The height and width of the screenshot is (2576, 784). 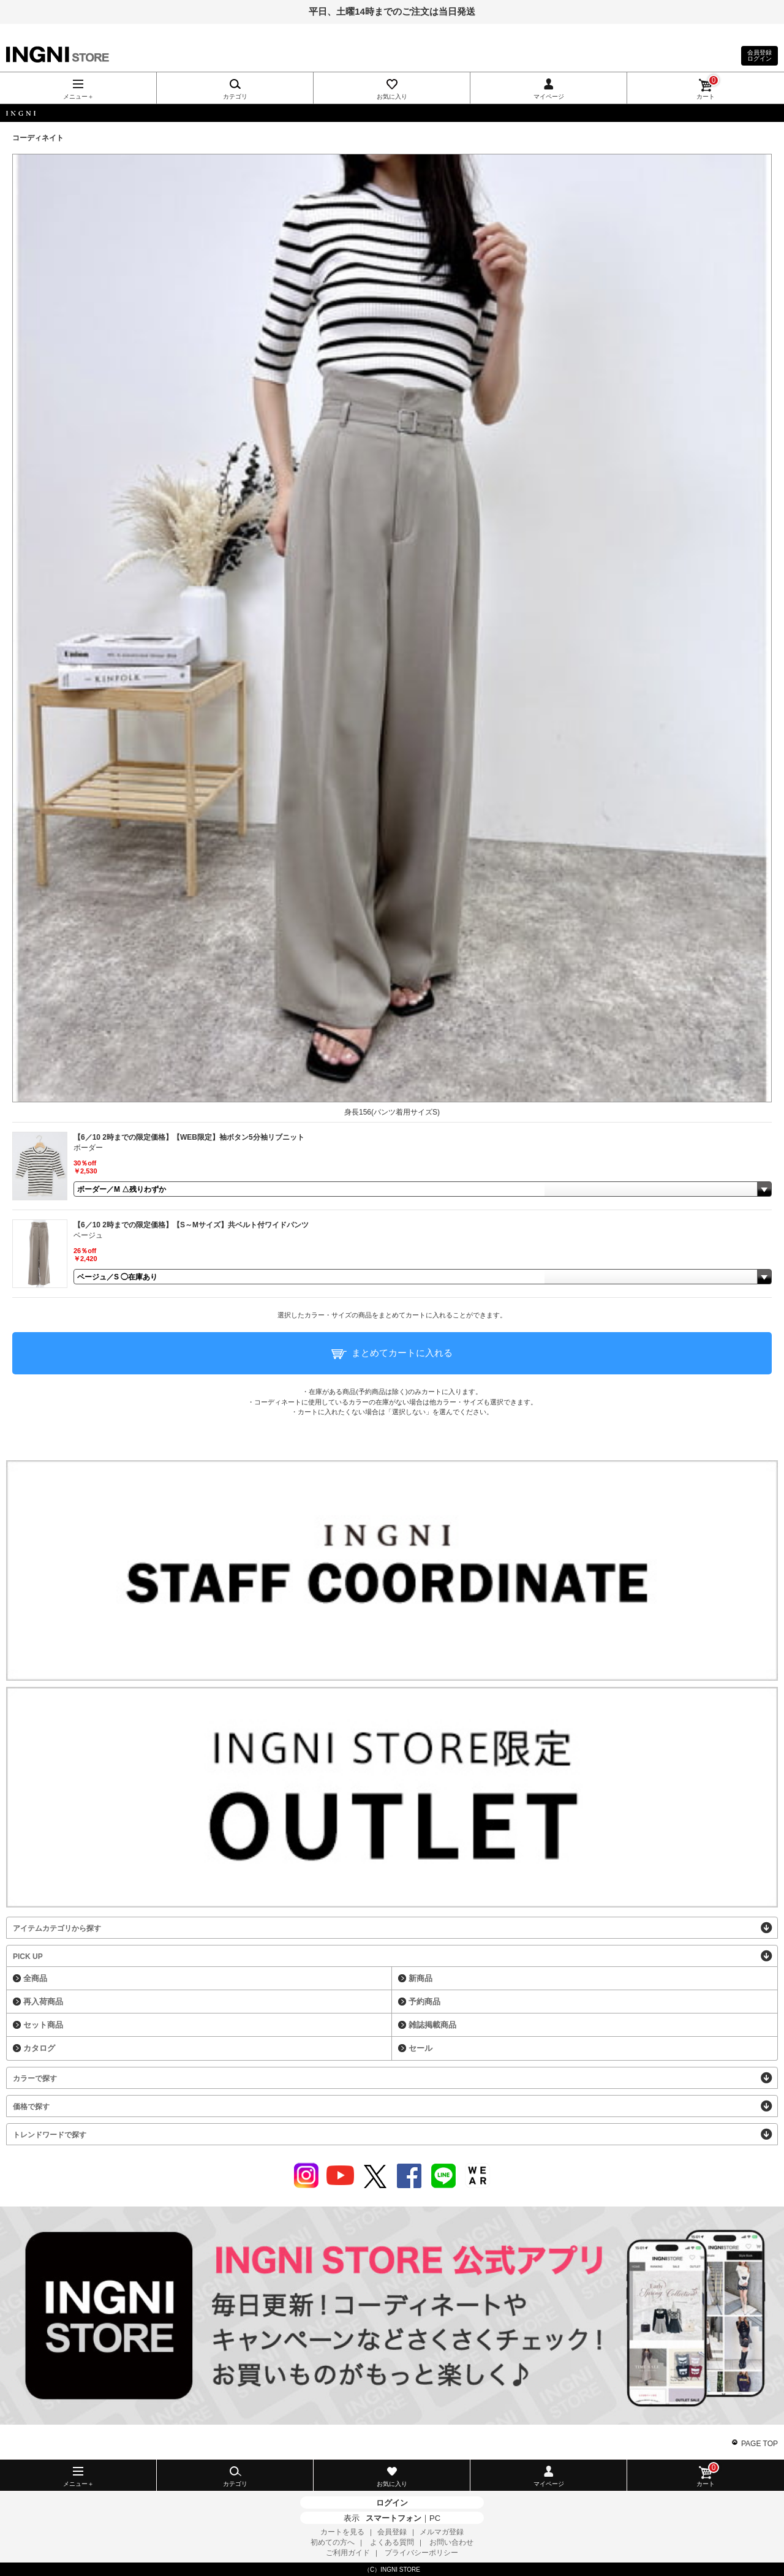 I want to click on セール, so click(x=420, y=2048).